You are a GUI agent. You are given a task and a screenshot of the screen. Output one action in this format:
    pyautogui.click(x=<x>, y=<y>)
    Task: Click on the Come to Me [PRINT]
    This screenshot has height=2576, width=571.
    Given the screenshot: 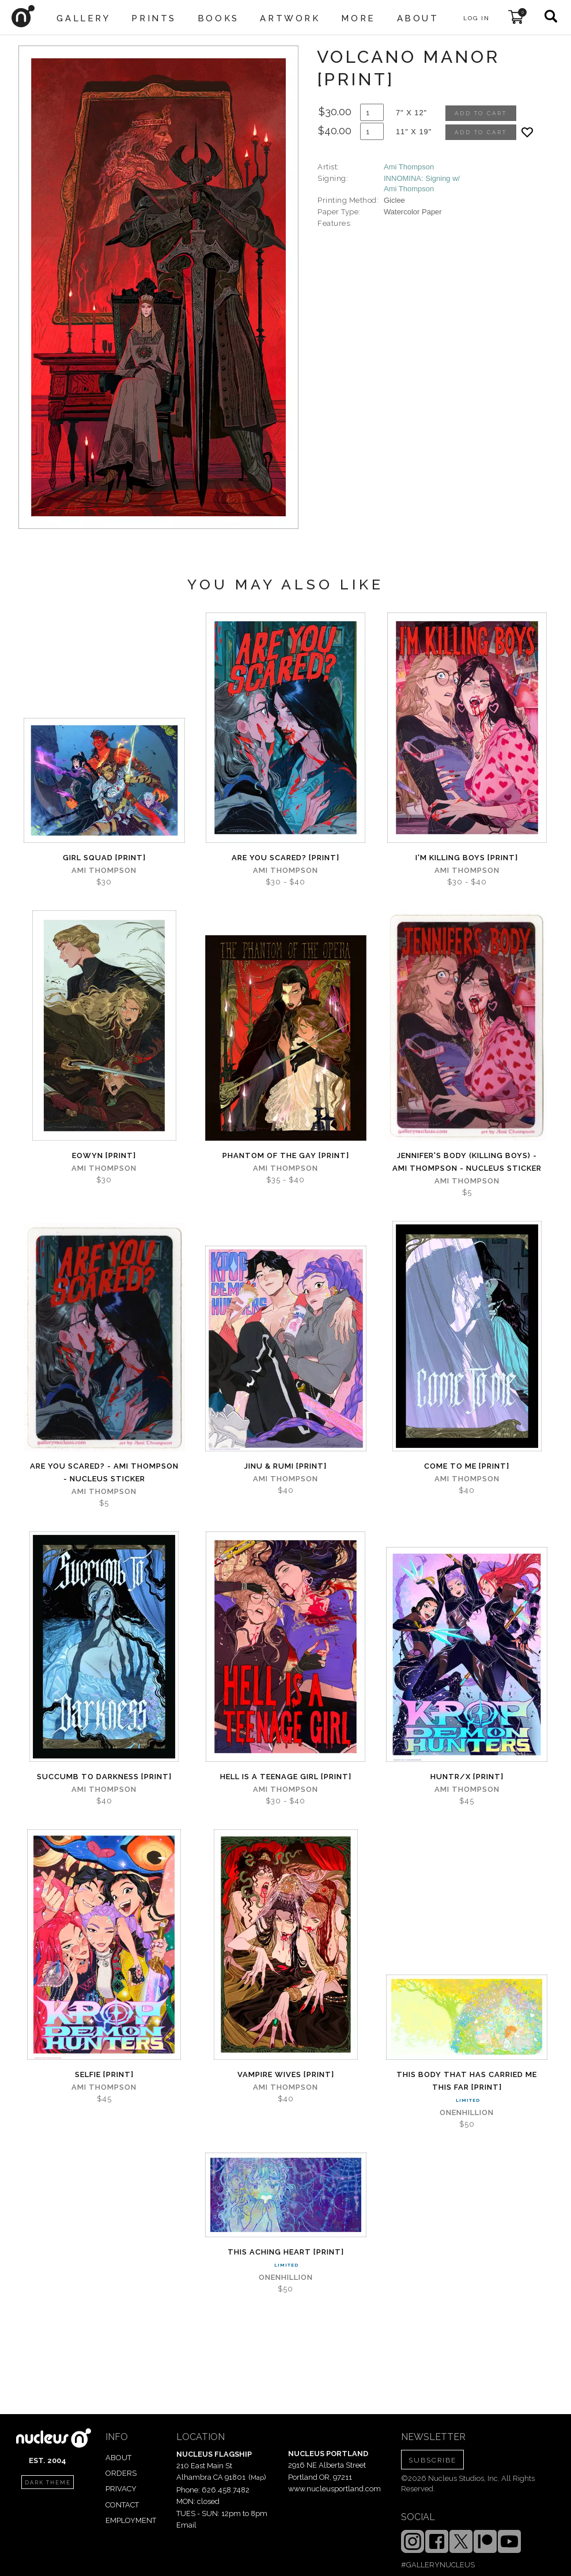 What is the action you would take?
    pyautogui.click(x=466, y=1466)
    